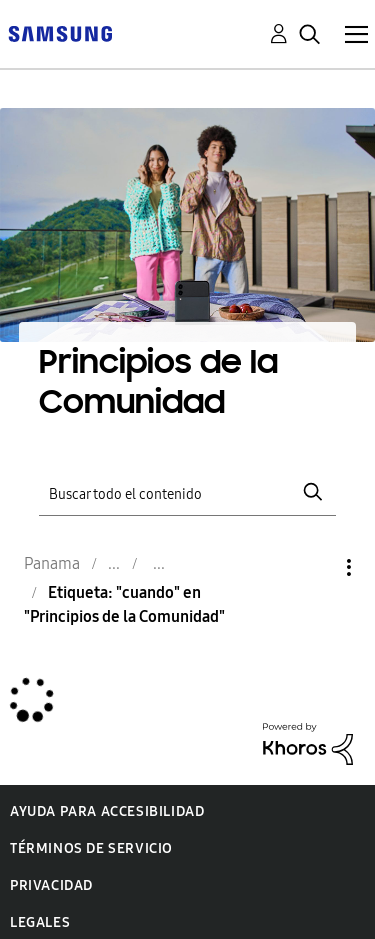 The width and height of the screenshot is (375, 939). I want to click on Privacidad, so click(51, 885).